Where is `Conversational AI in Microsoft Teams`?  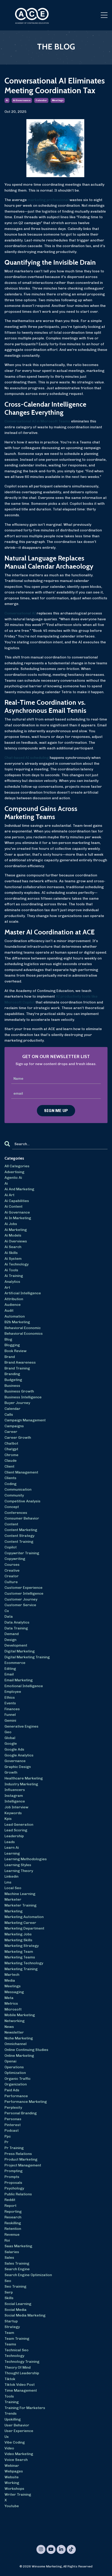 Conversational AI in Microsoft Teams is located at coordinates (37, 421).